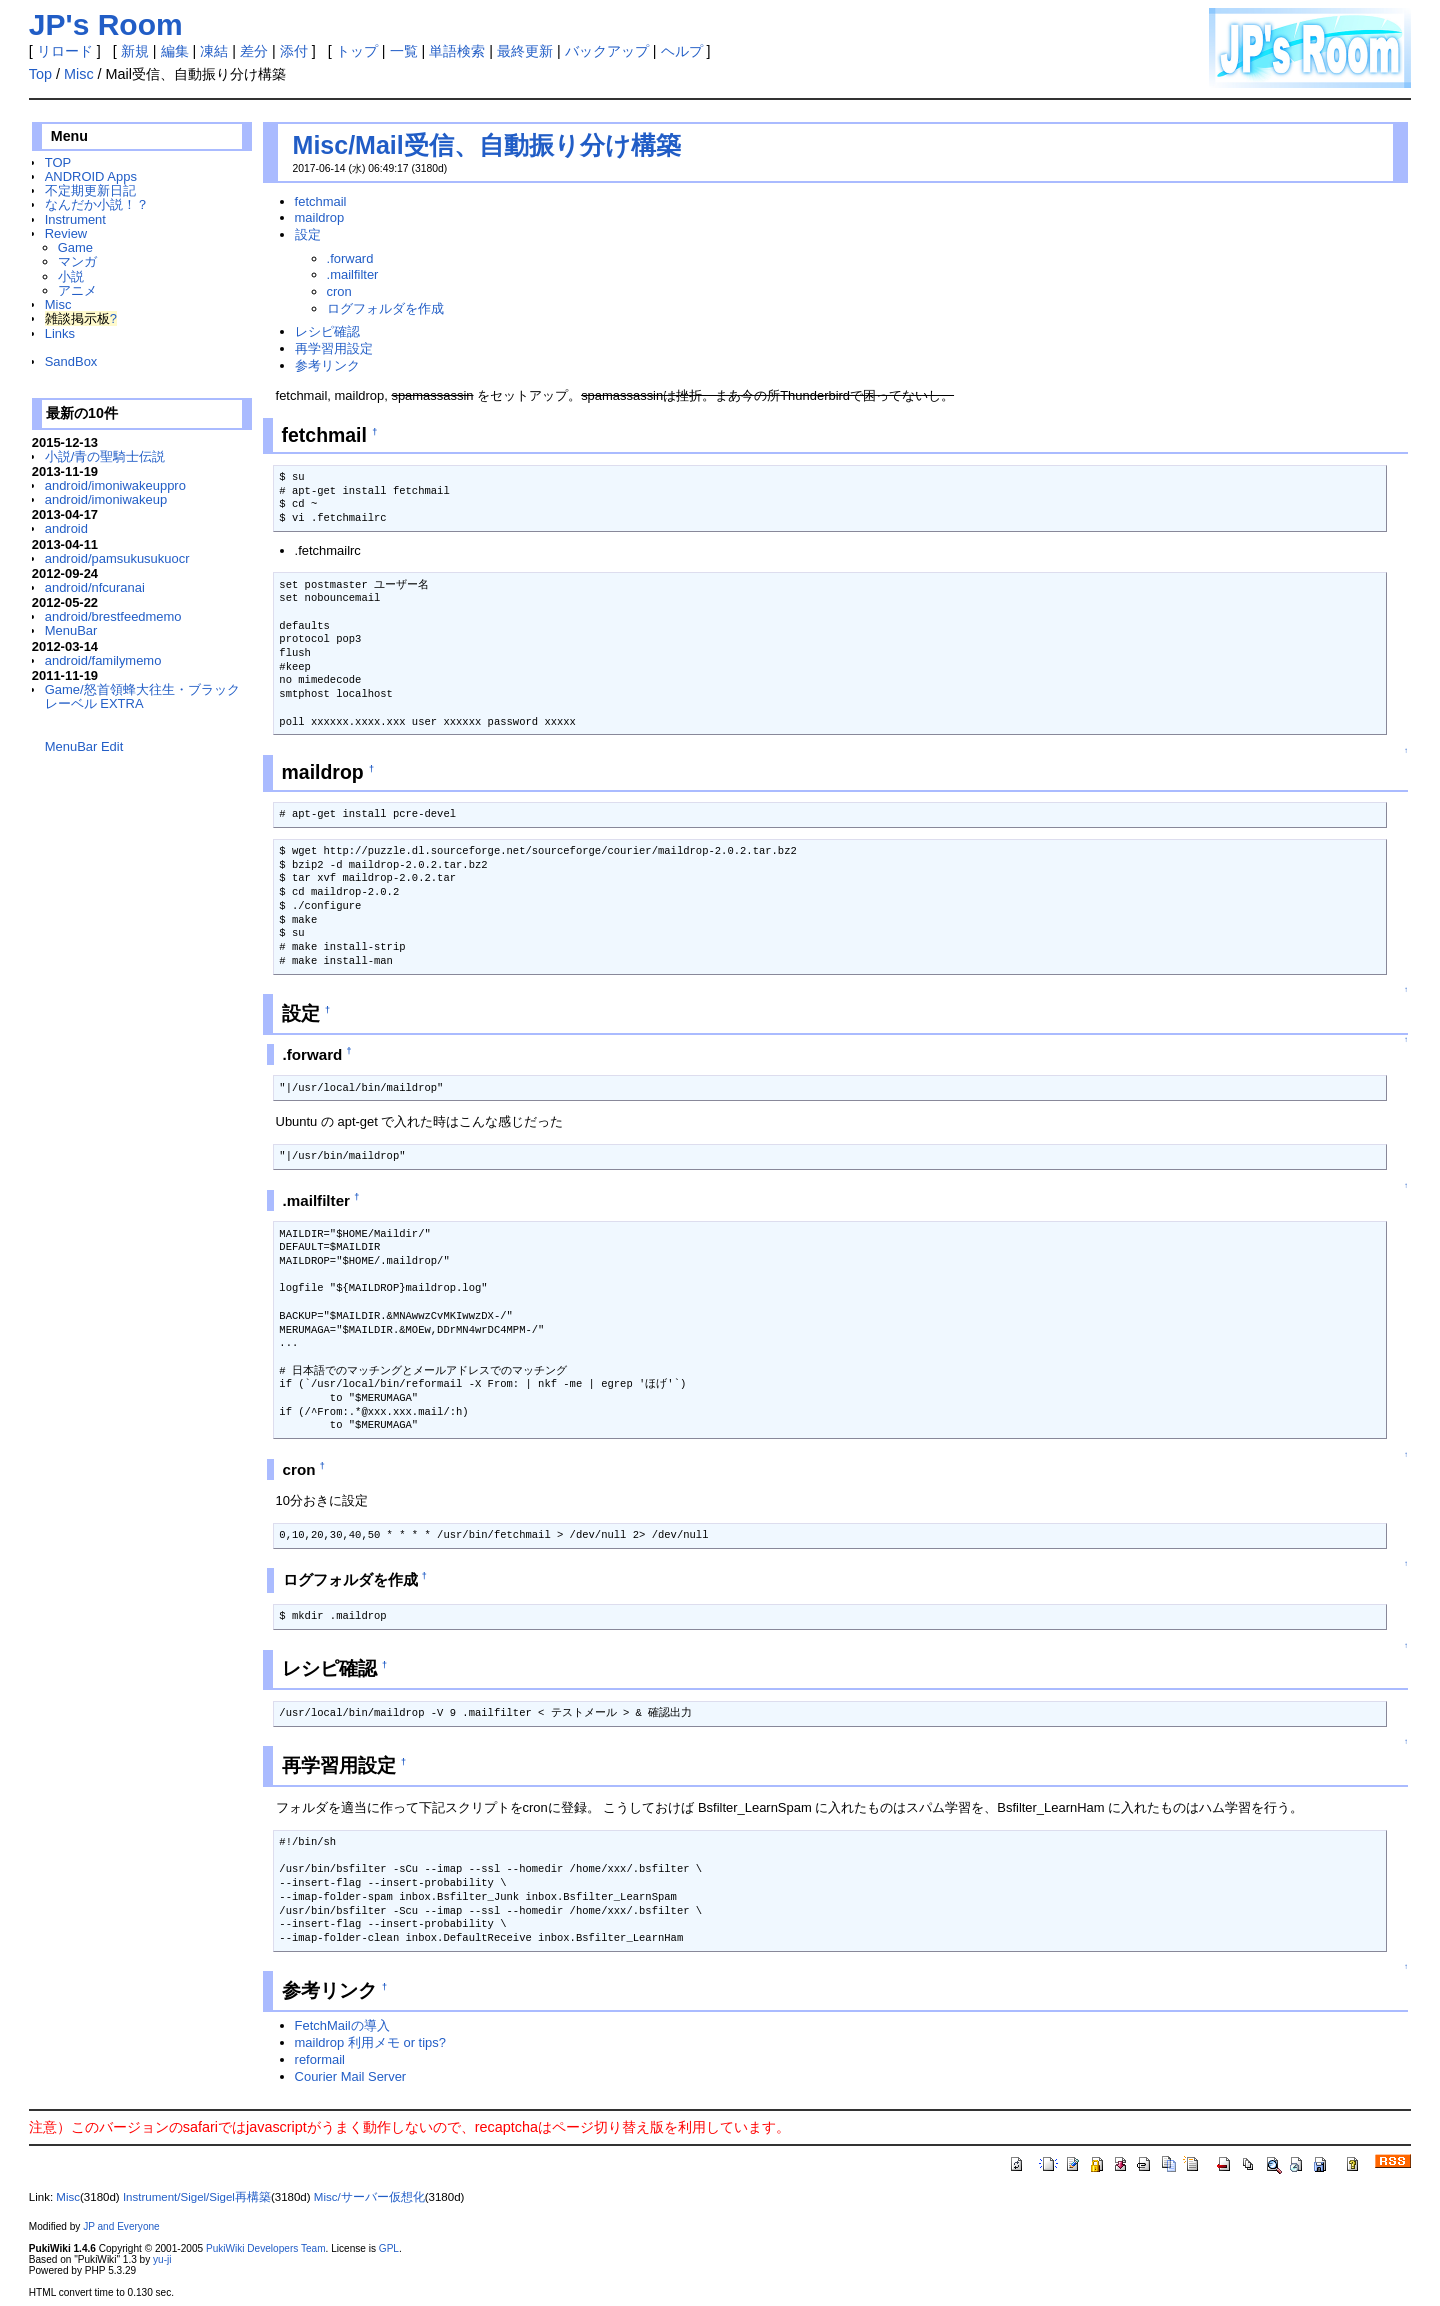  What do you see at coordinates (214, 51) in the screenshot?
I see `凍結` at bounding box center [214, 51].